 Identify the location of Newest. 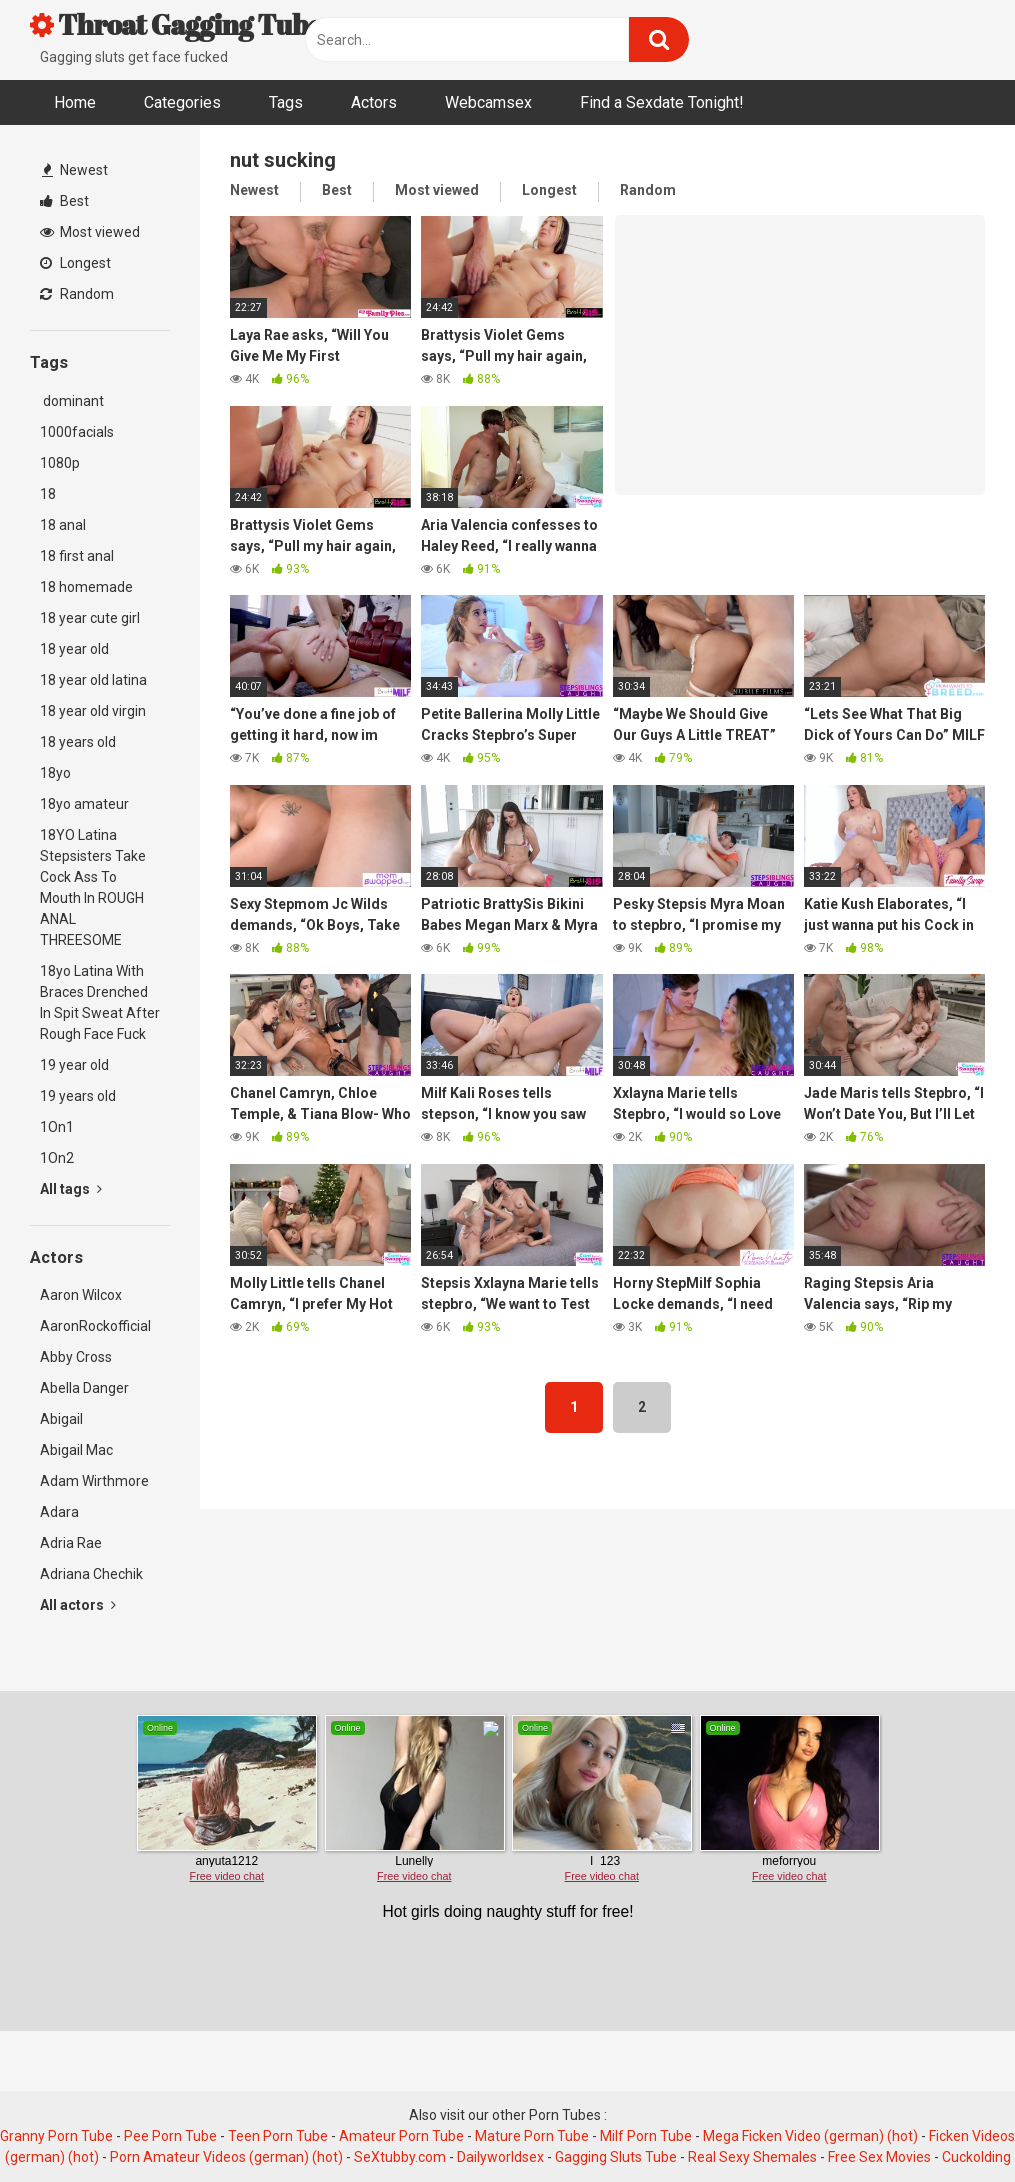
(75, 170).